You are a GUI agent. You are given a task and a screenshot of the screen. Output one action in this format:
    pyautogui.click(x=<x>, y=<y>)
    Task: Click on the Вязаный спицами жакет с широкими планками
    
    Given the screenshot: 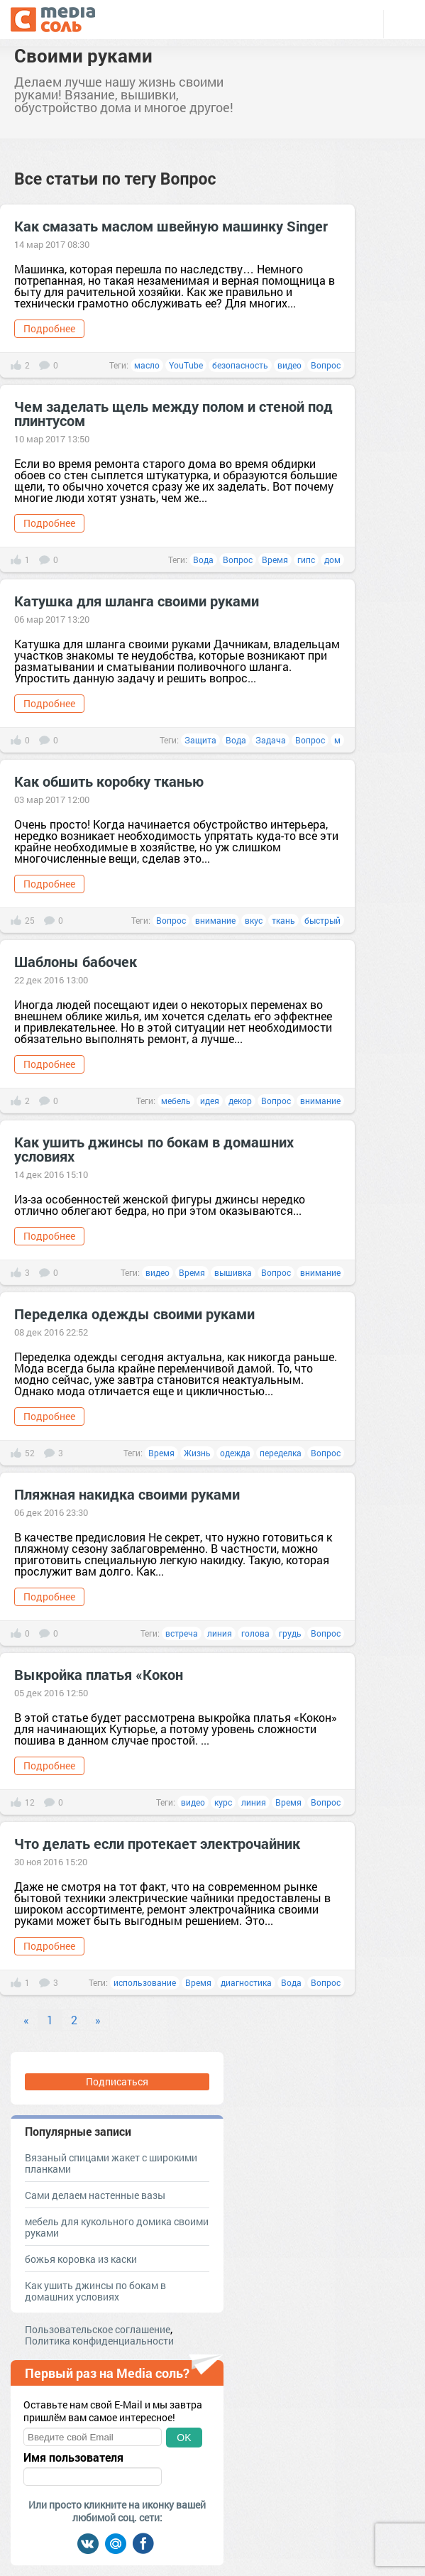 What is the action you would take?
    pyautogui.click(x=111, y=2163)
    